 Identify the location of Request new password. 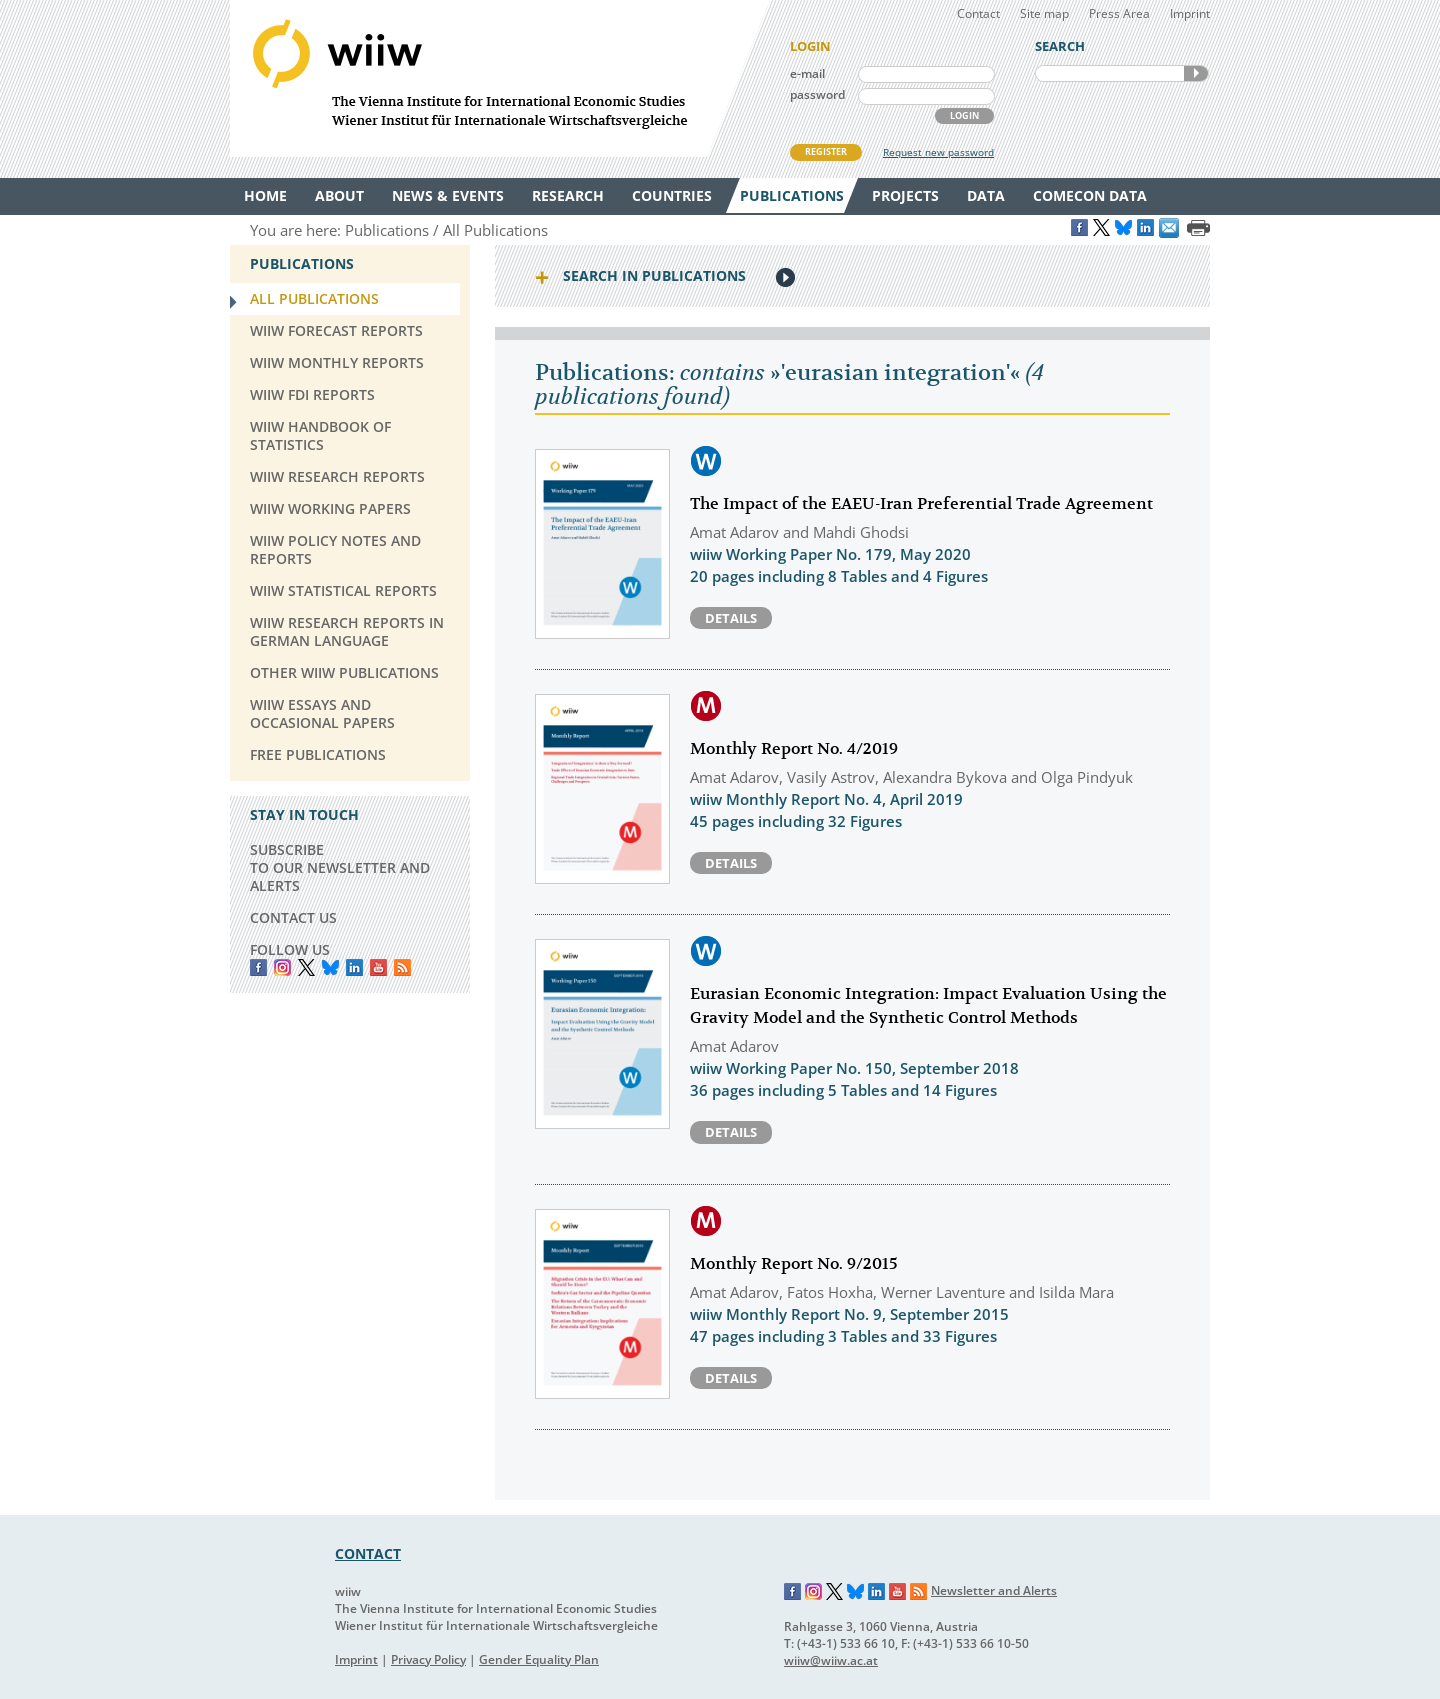
(938, 152).